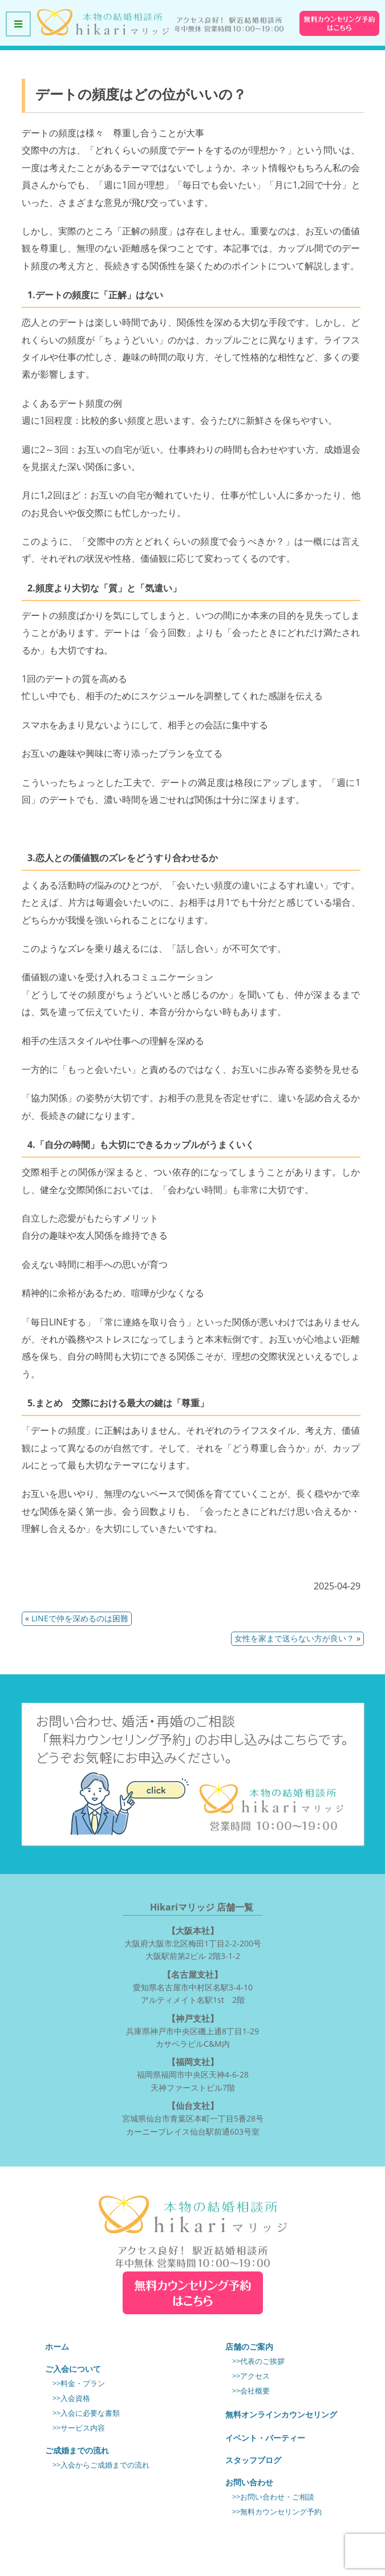 Image resolution: width=385 pixels, height=2576 pixels. Describe the element at coordinates (253, 2460) in the screenshot. I see `スタッフブログ` at that location.